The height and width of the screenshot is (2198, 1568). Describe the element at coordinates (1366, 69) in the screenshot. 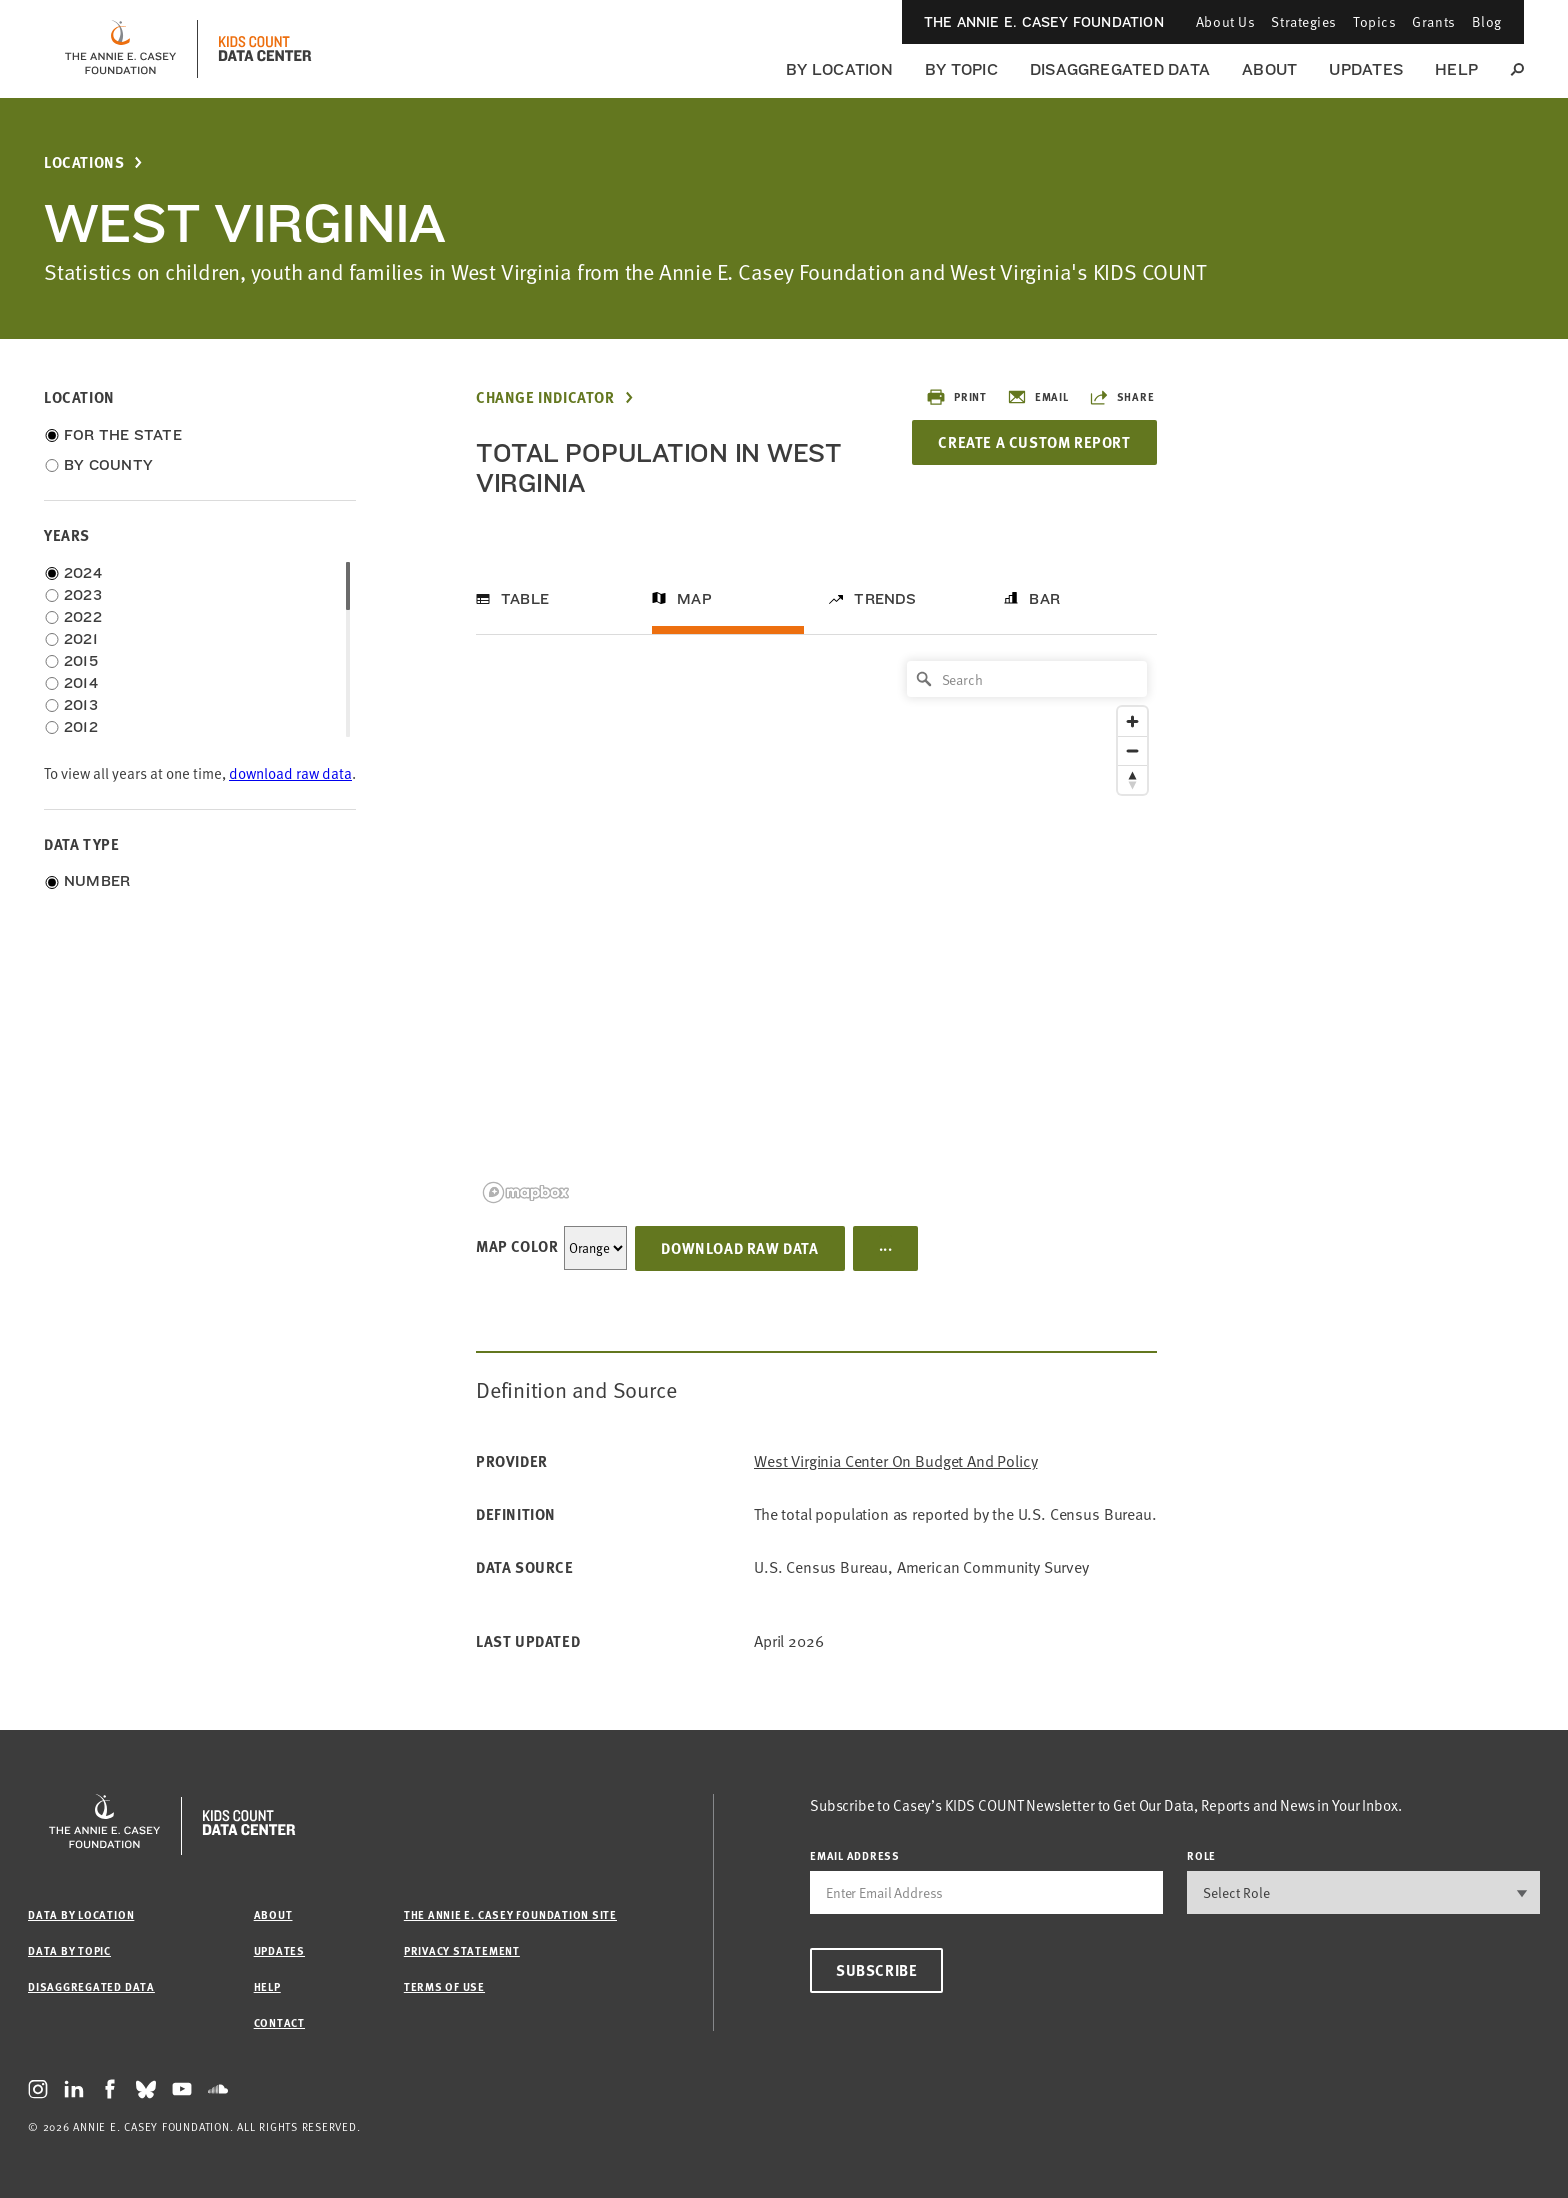

I see `Updates` at that location.